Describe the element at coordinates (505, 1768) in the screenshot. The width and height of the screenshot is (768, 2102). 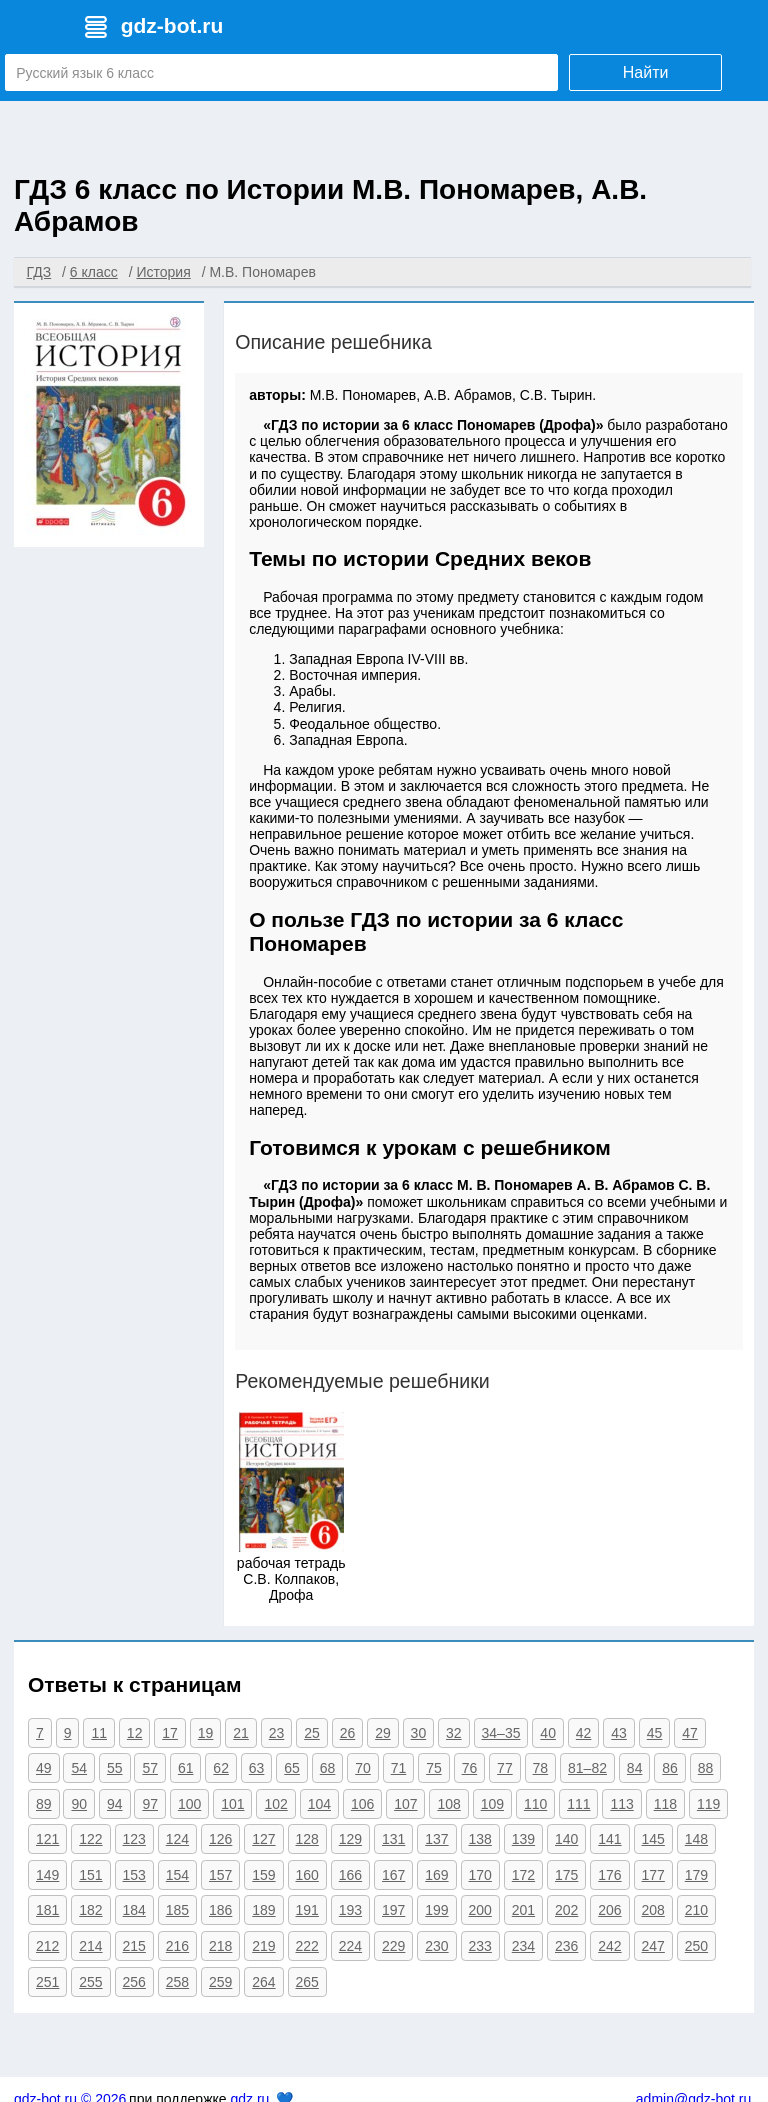
I see `77` at that location.